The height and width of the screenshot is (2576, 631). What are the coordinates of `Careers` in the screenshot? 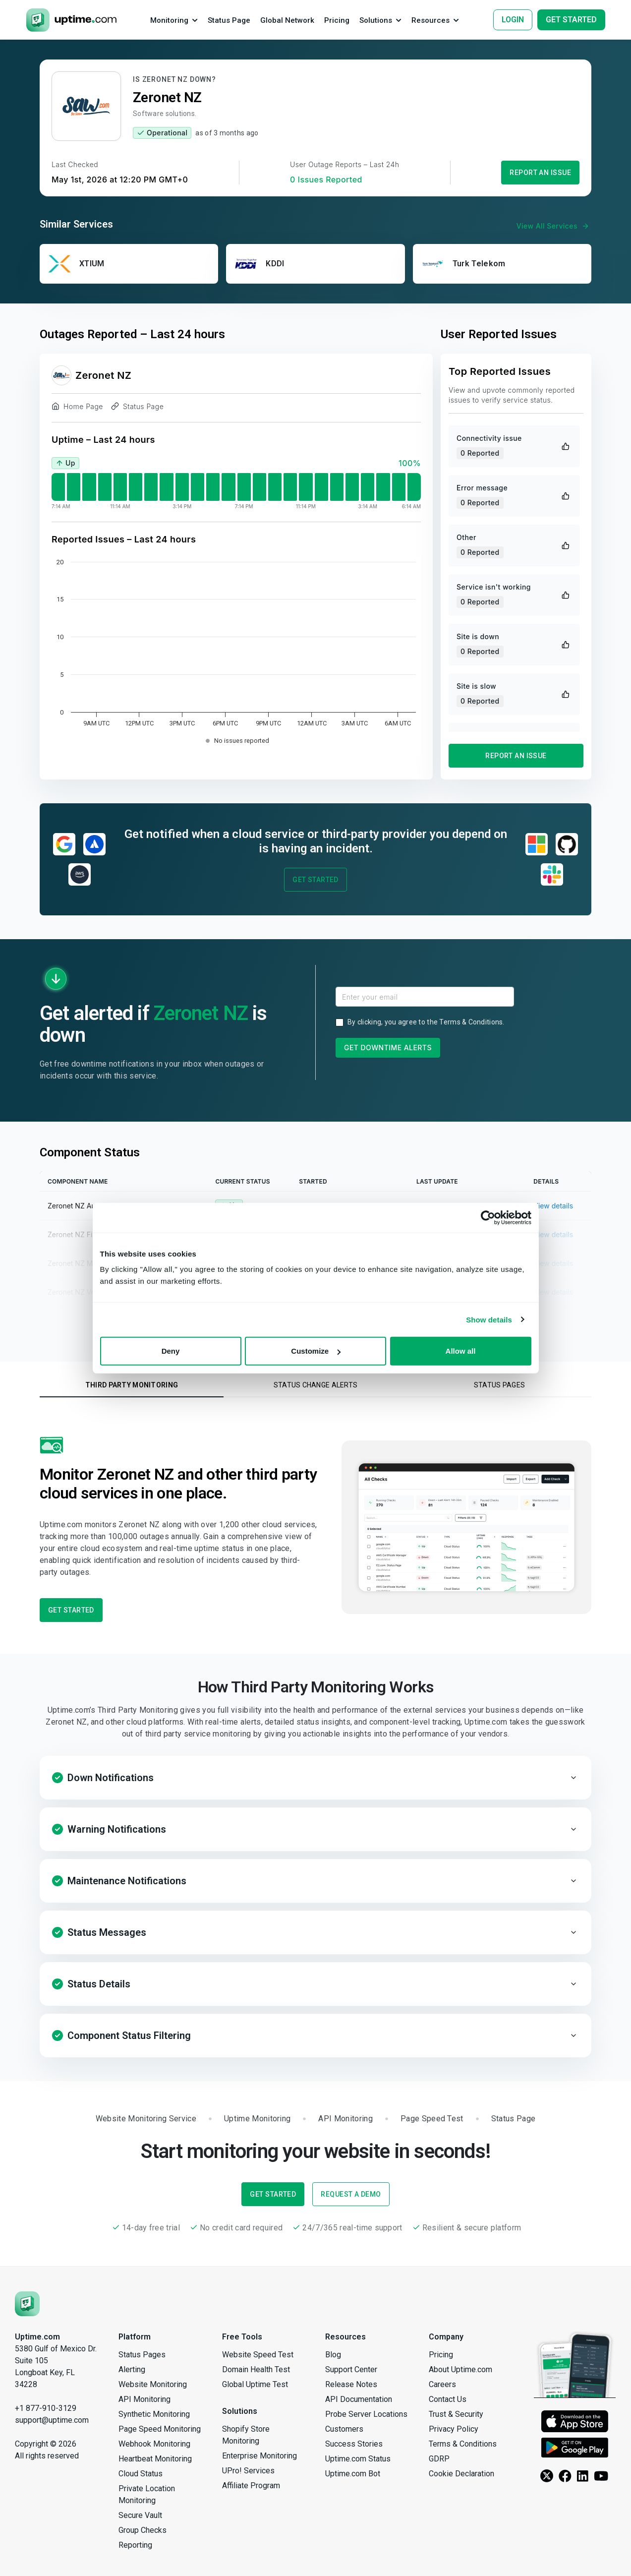 It's located at (442, 2384).